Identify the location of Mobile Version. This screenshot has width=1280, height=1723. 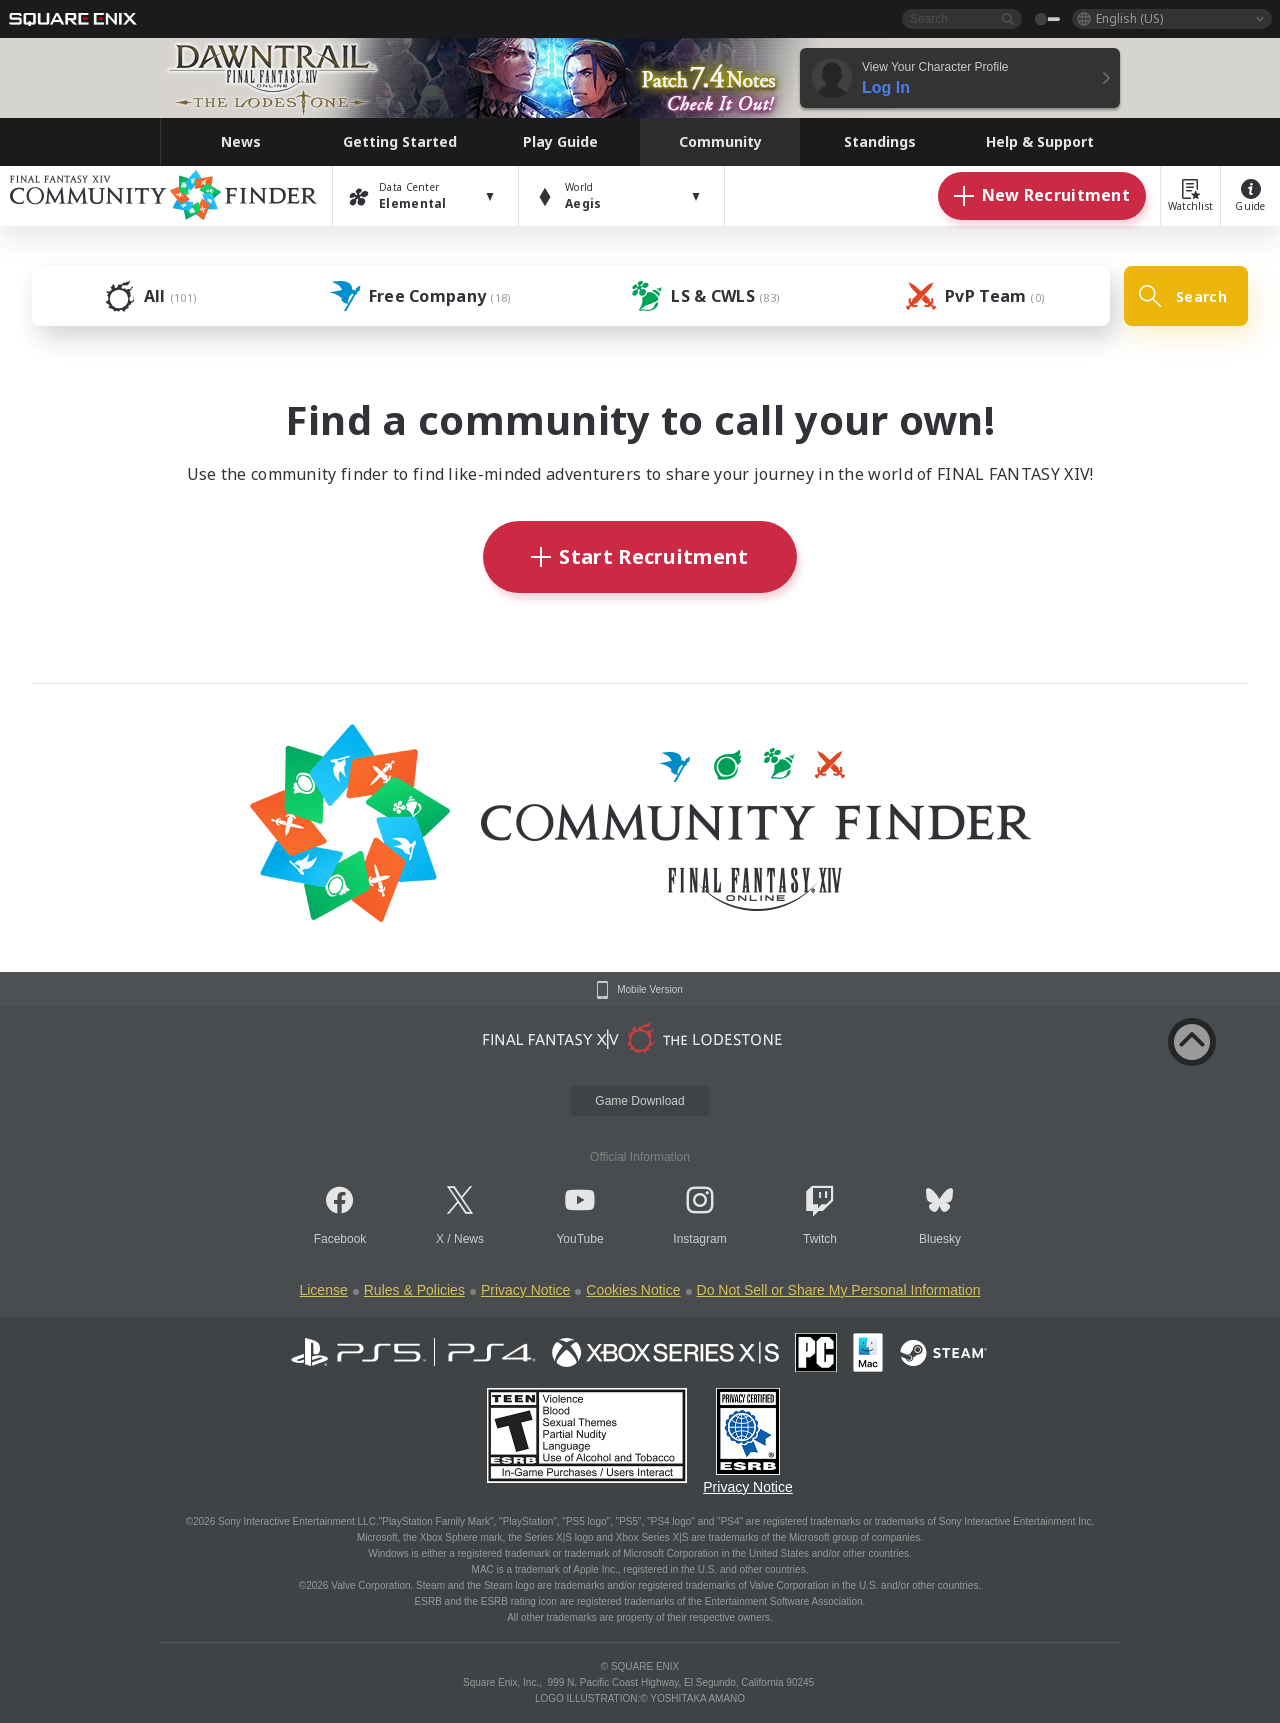
(650, 990).